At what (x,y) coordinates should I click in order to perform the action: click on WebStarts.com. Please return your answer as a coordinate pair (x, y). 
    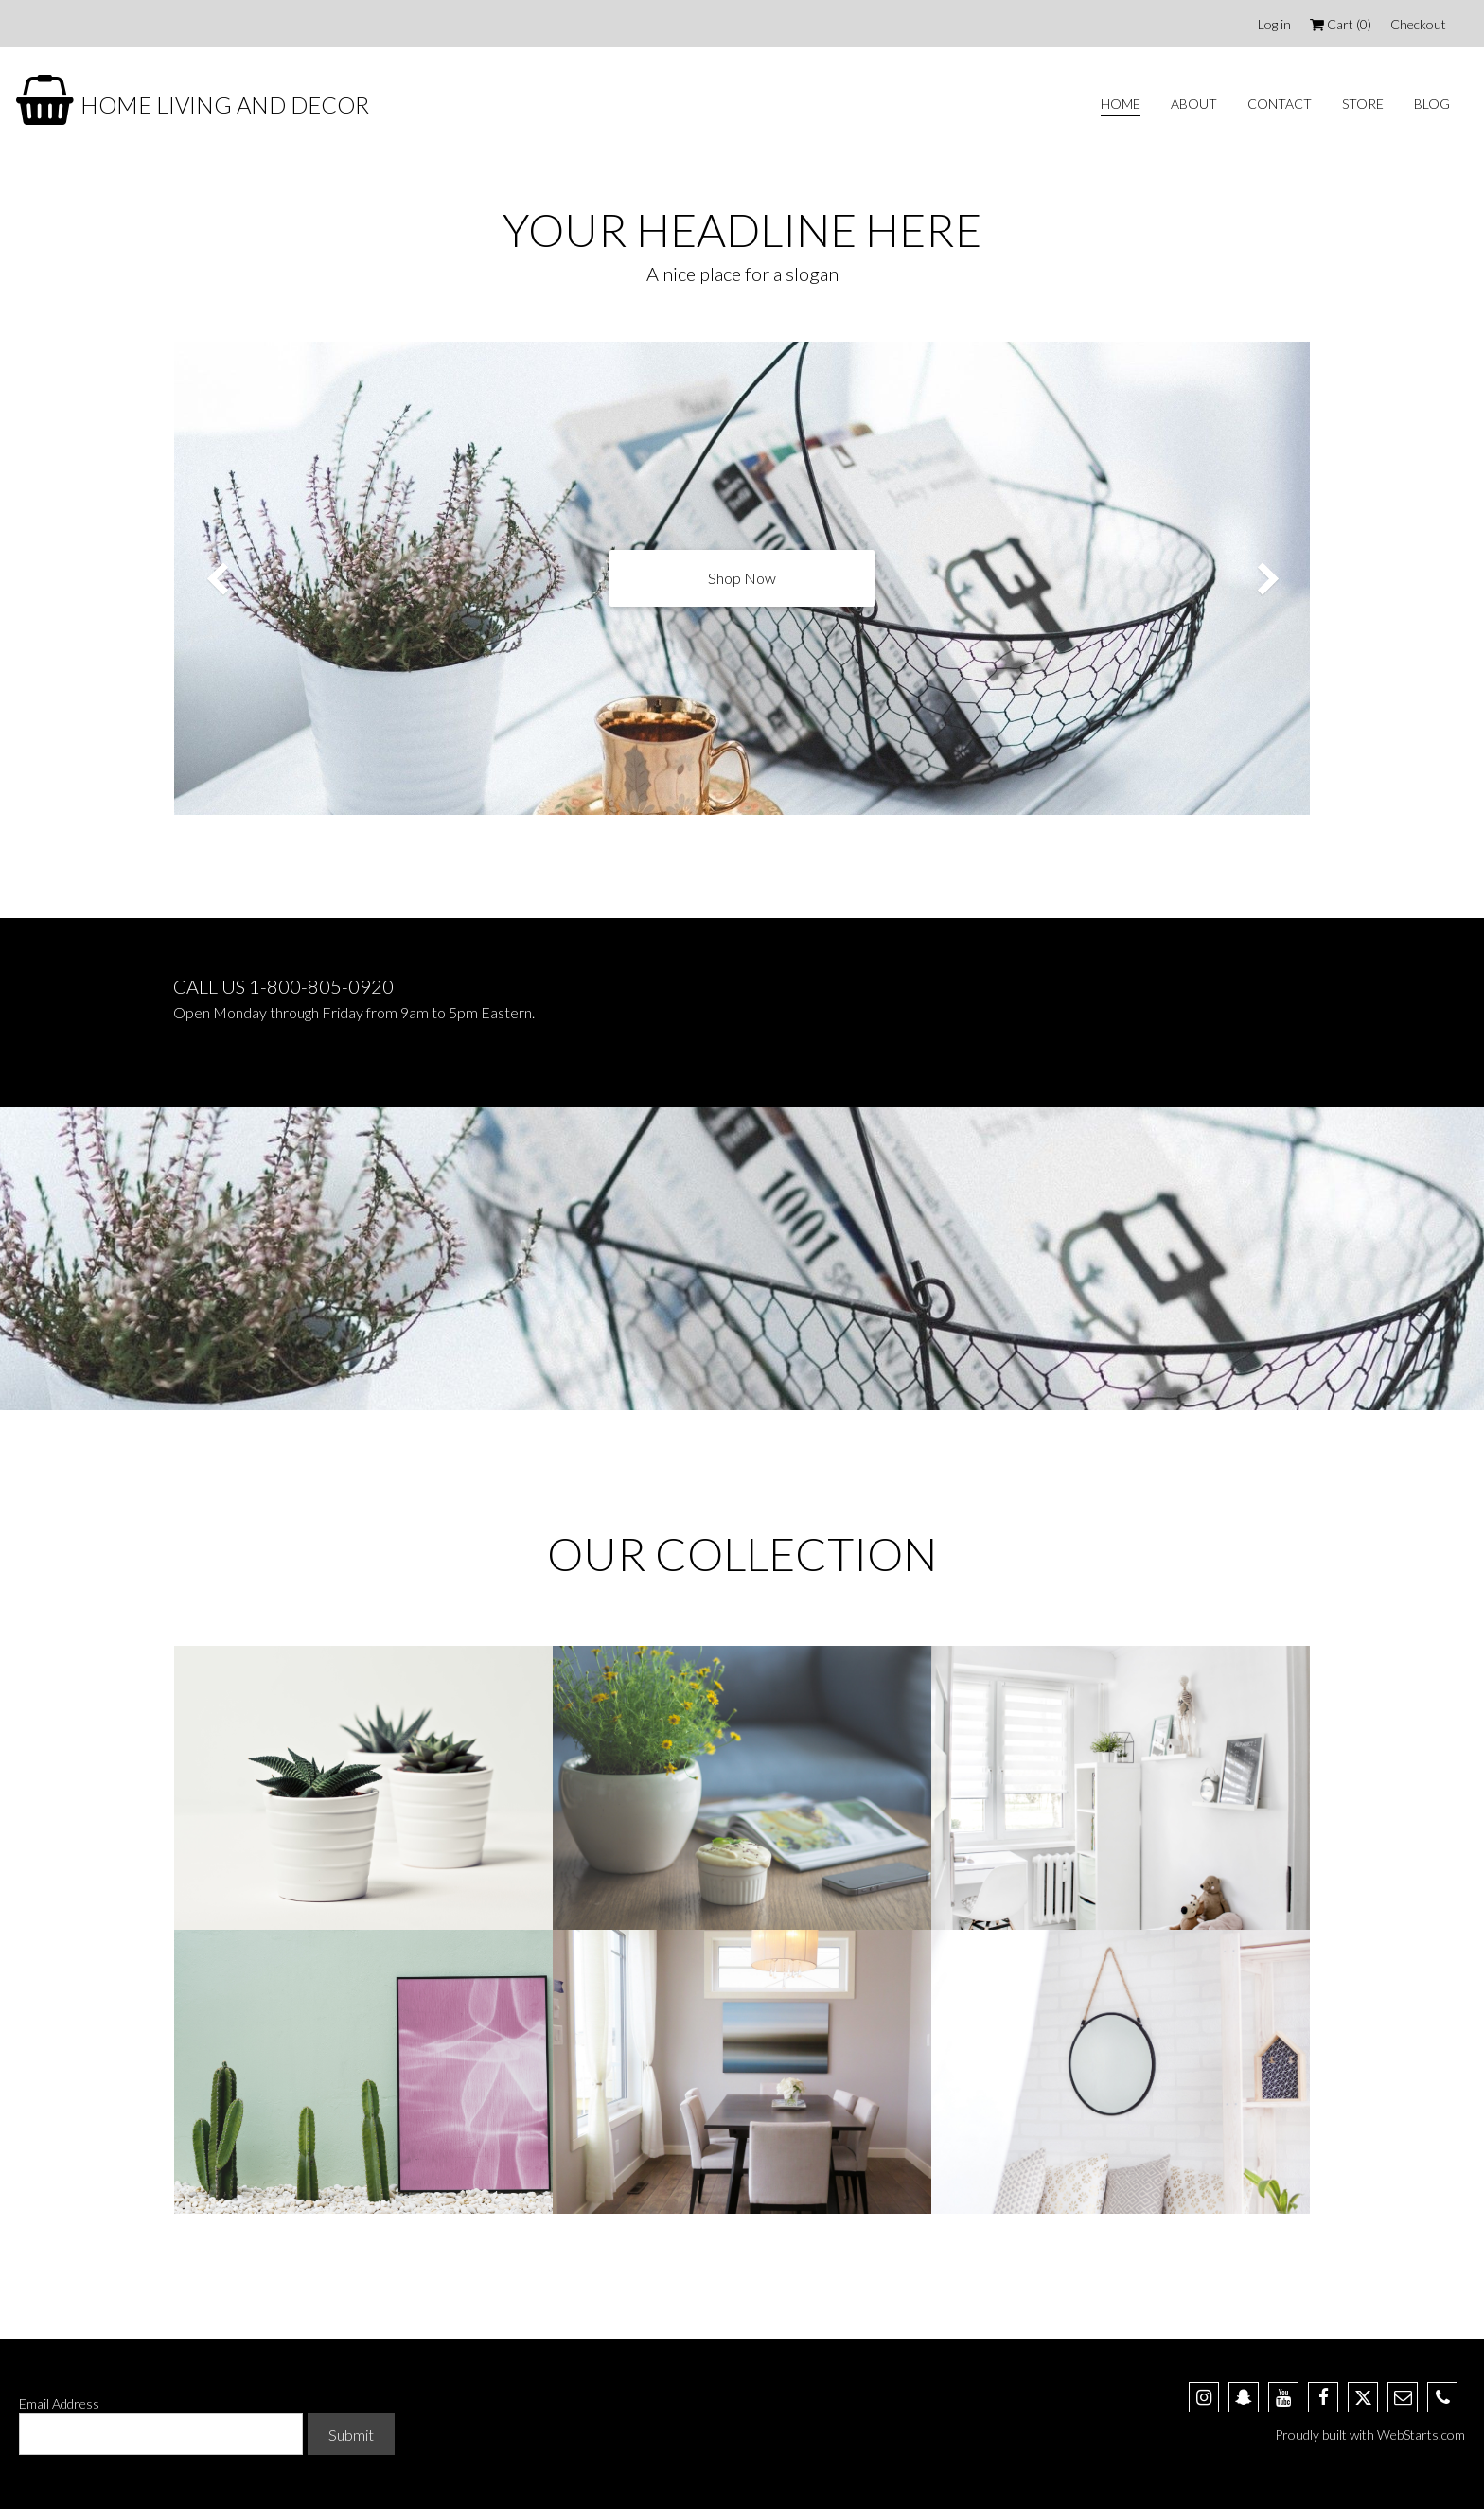
    Looking at the image, I should click on (1421, 2435).